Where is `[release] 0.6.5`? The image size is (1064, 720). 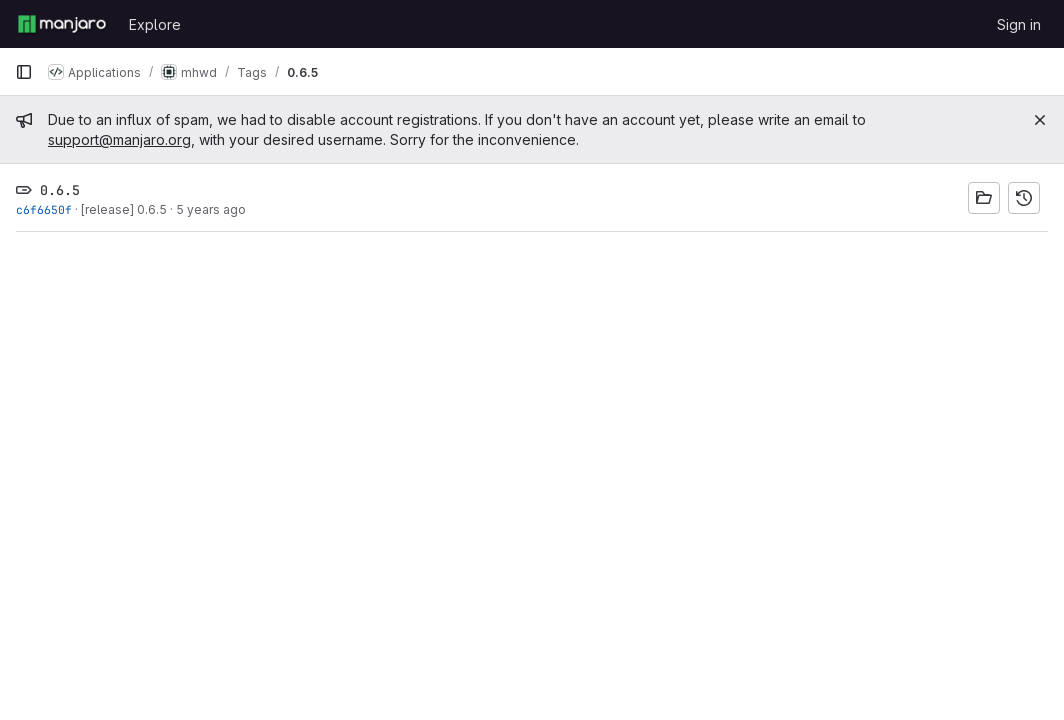
[release] 0.6.5 is located at coordinates (124, 209).